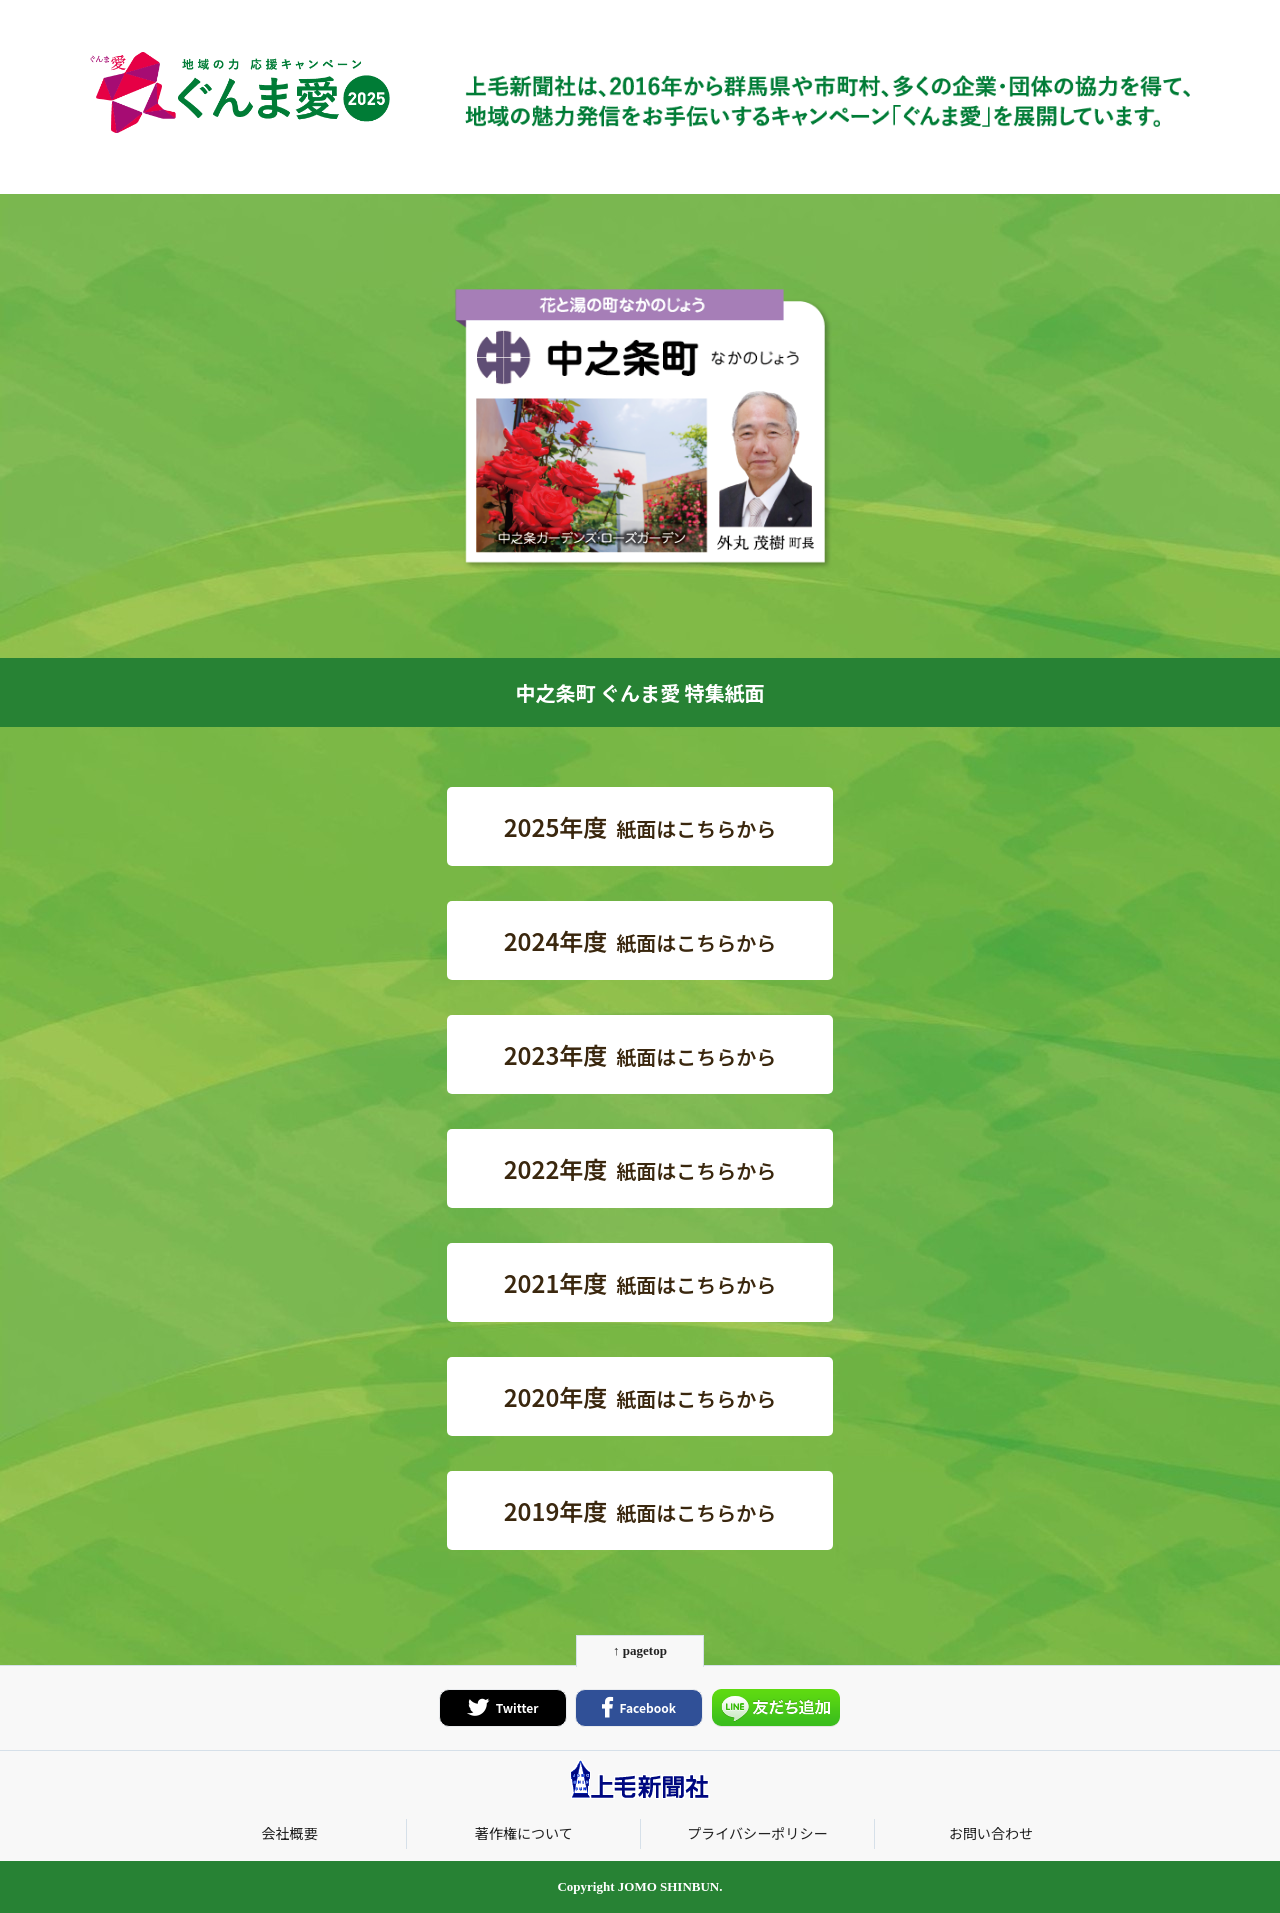 The image size is (1280, 1913). What do you see at coordinates (757, 1833) in the screenshot?
I see `プライバシーポリシー` at bounding box center [757, 1833].